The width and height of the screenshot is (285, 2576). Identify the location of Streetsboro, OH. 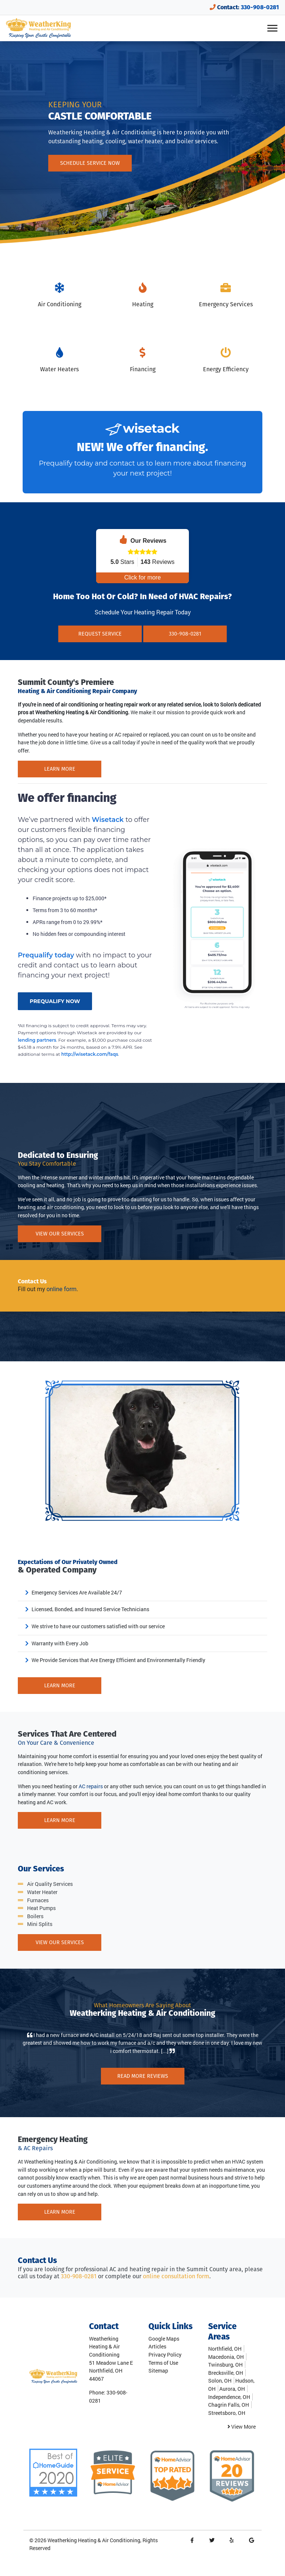
(226, 2412).